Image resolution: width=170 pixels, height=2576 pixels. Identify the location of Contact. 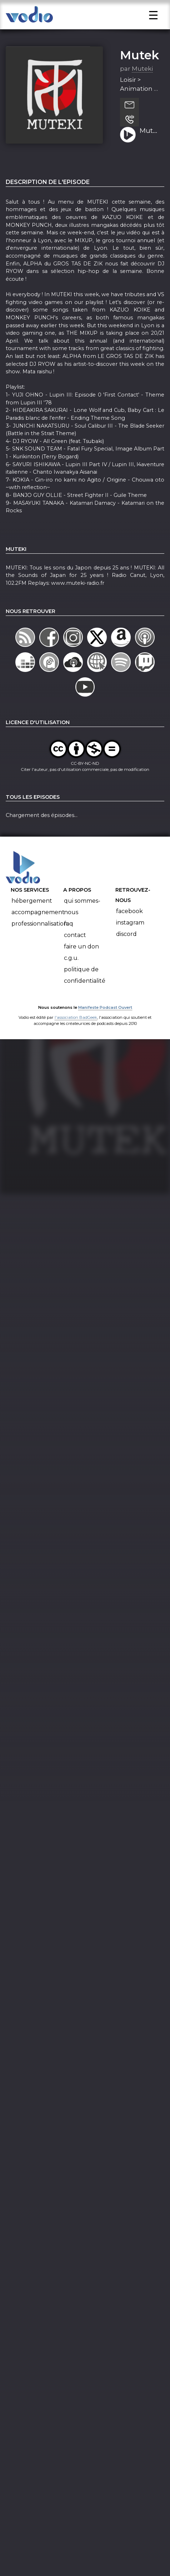
(75, 954).